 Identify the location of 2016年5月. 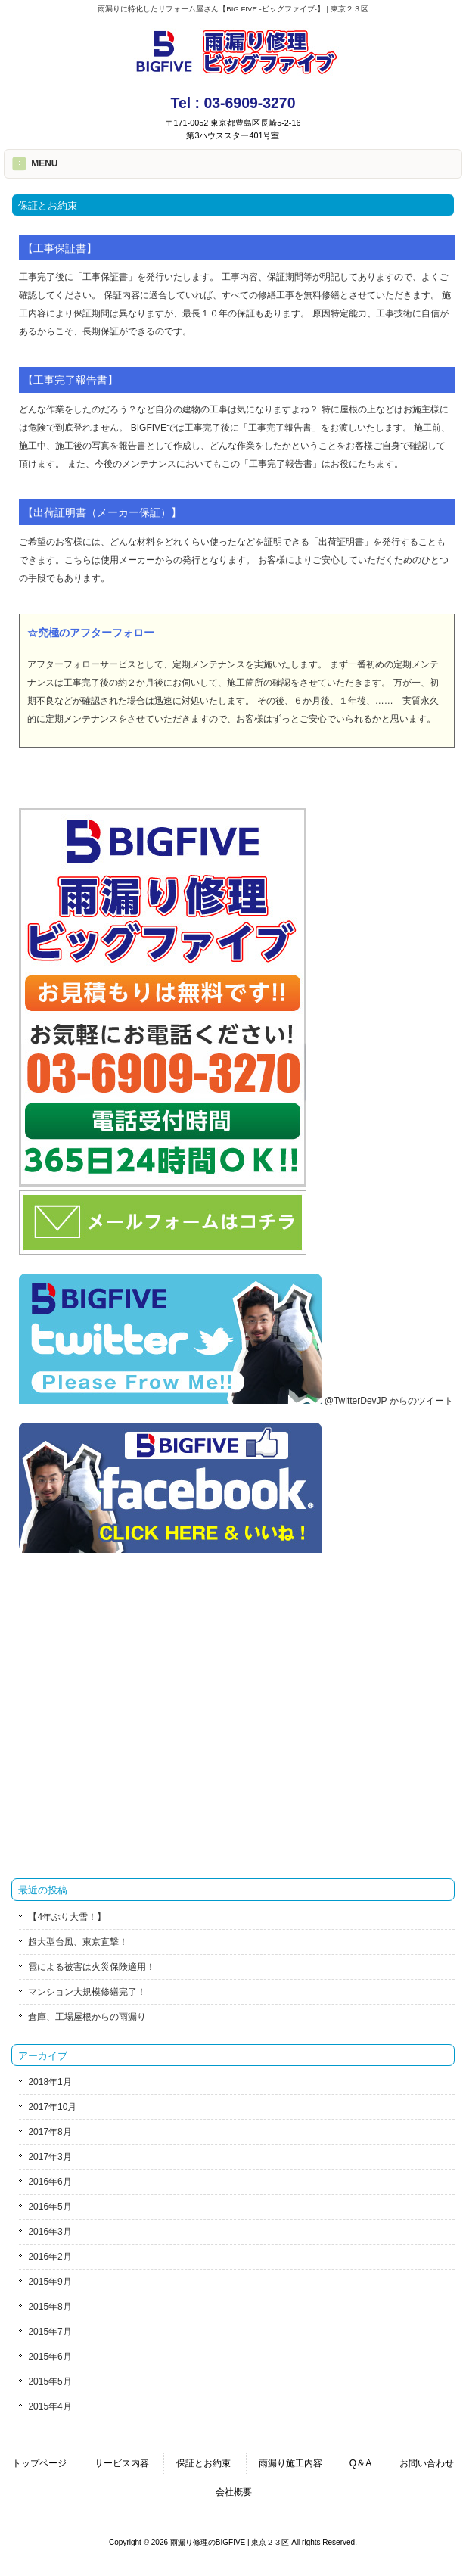
(49, 2206).